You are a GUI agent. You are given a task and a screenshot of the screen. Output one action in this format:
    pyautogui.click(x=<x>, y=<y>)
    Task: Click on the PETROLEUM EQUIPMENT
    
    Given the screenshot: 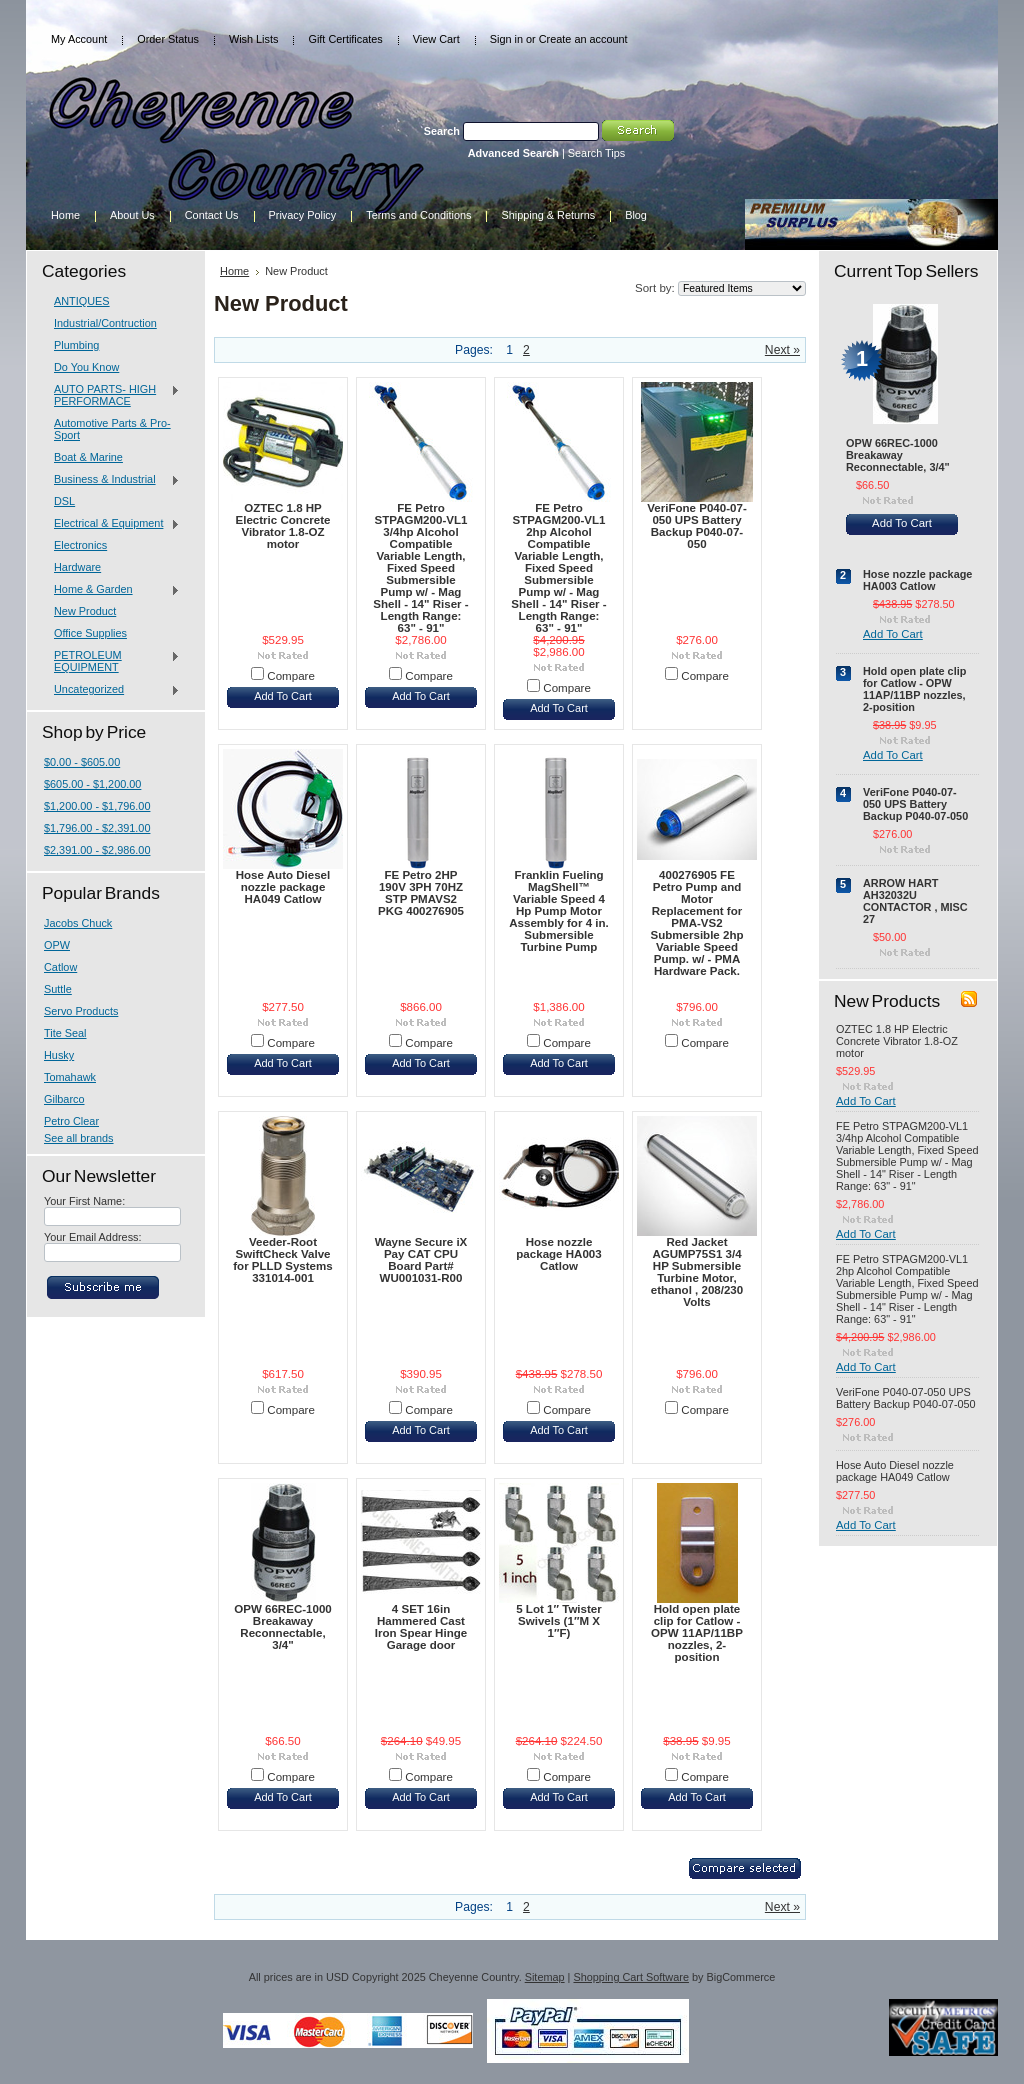 What is the action you would take?
    pyautogui.click(x=112, y=661)
    